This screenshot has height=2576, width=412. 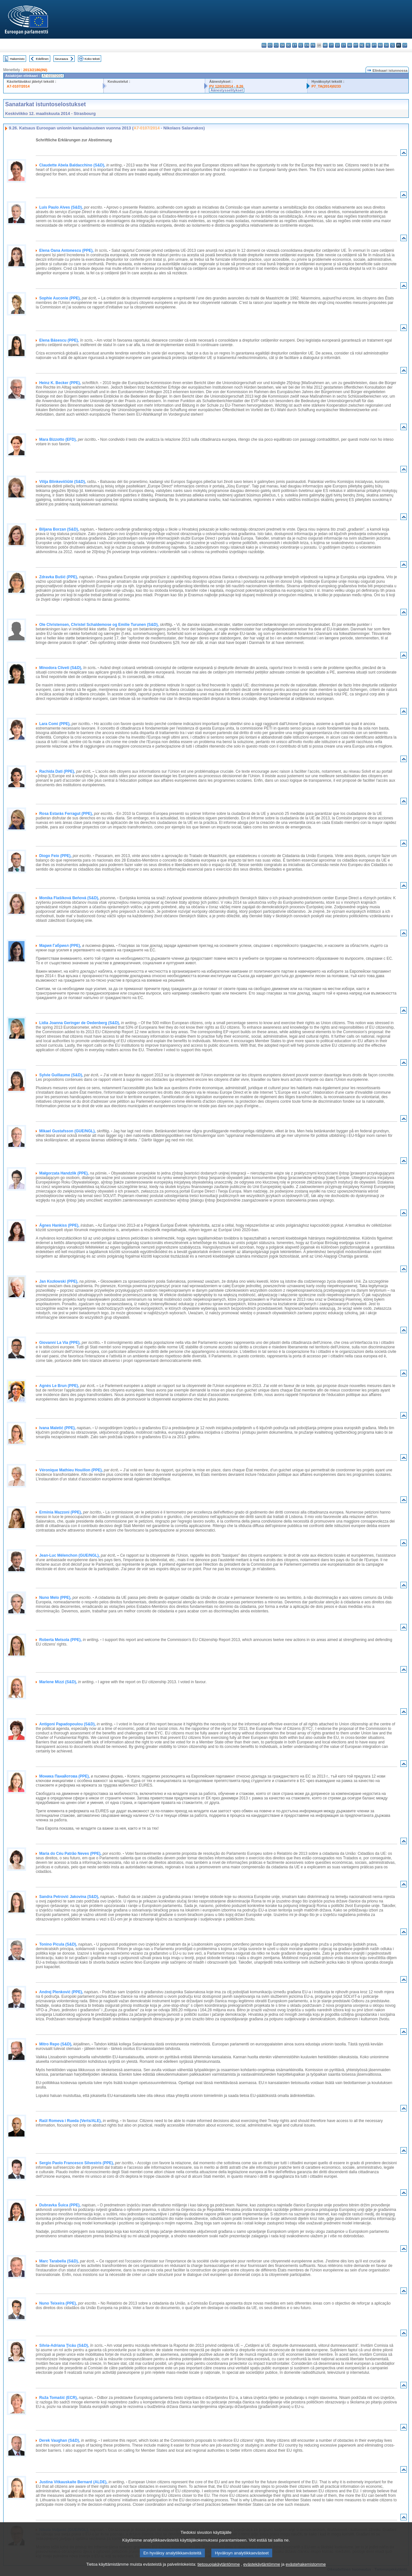 What do you see at coordinates (294, 45) in the screenshot?
I see `et - eesti keel` at bounding box center [294, 45].